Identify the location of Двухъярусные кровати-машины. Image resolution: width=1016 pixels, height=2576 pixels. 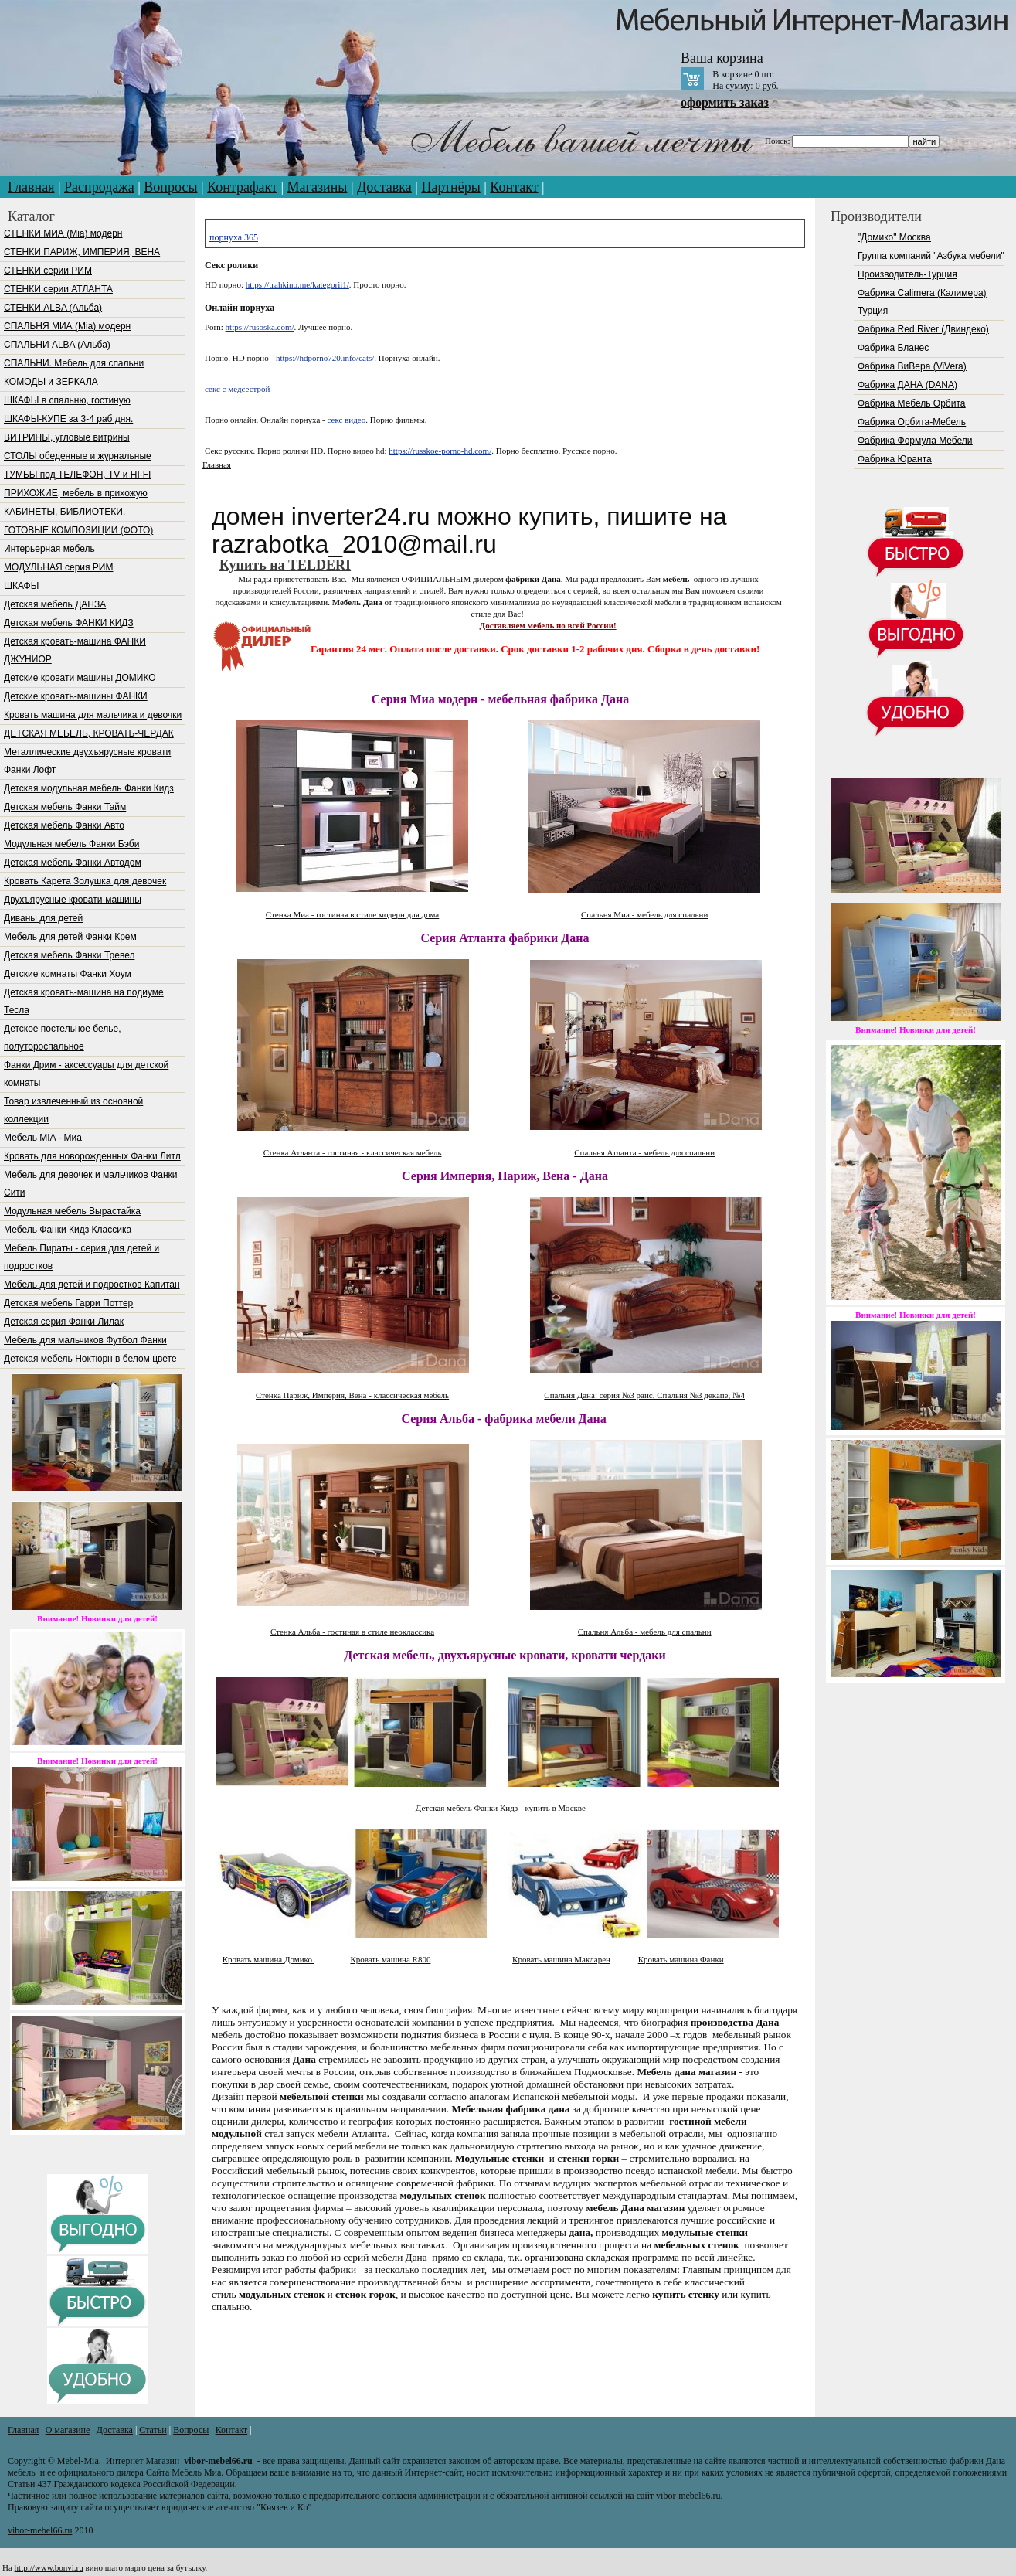
(72, 899).